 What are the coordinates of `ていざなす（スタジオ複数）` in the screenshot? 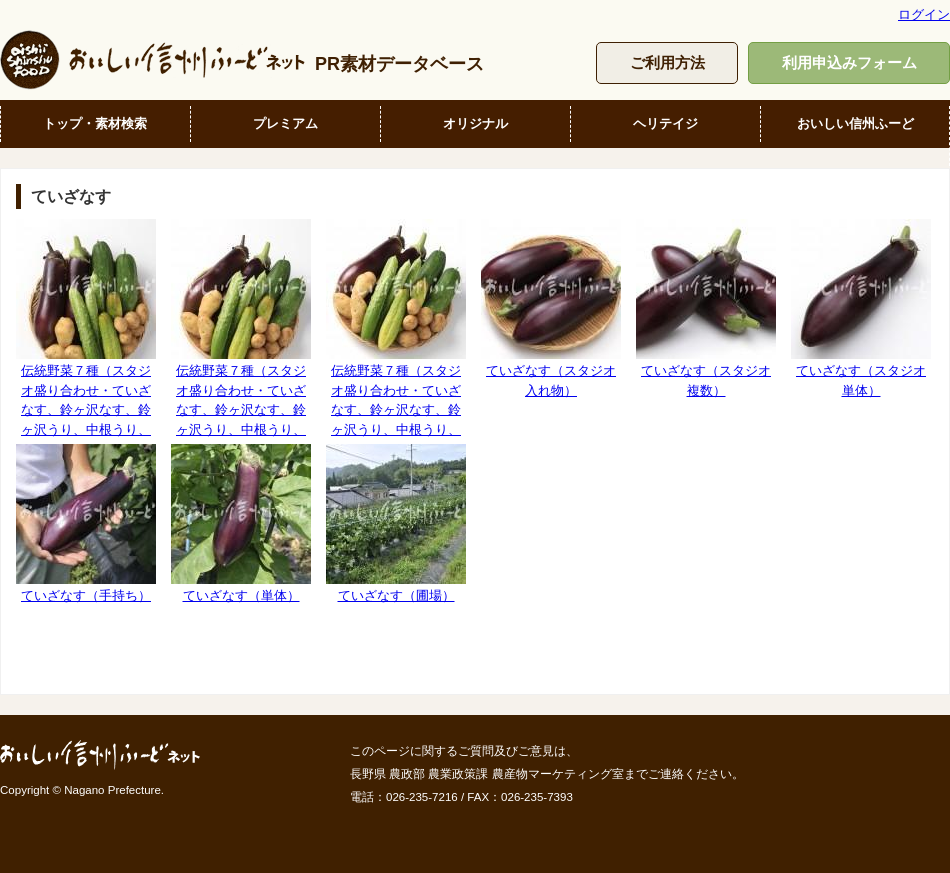 It's located at (706, 308).